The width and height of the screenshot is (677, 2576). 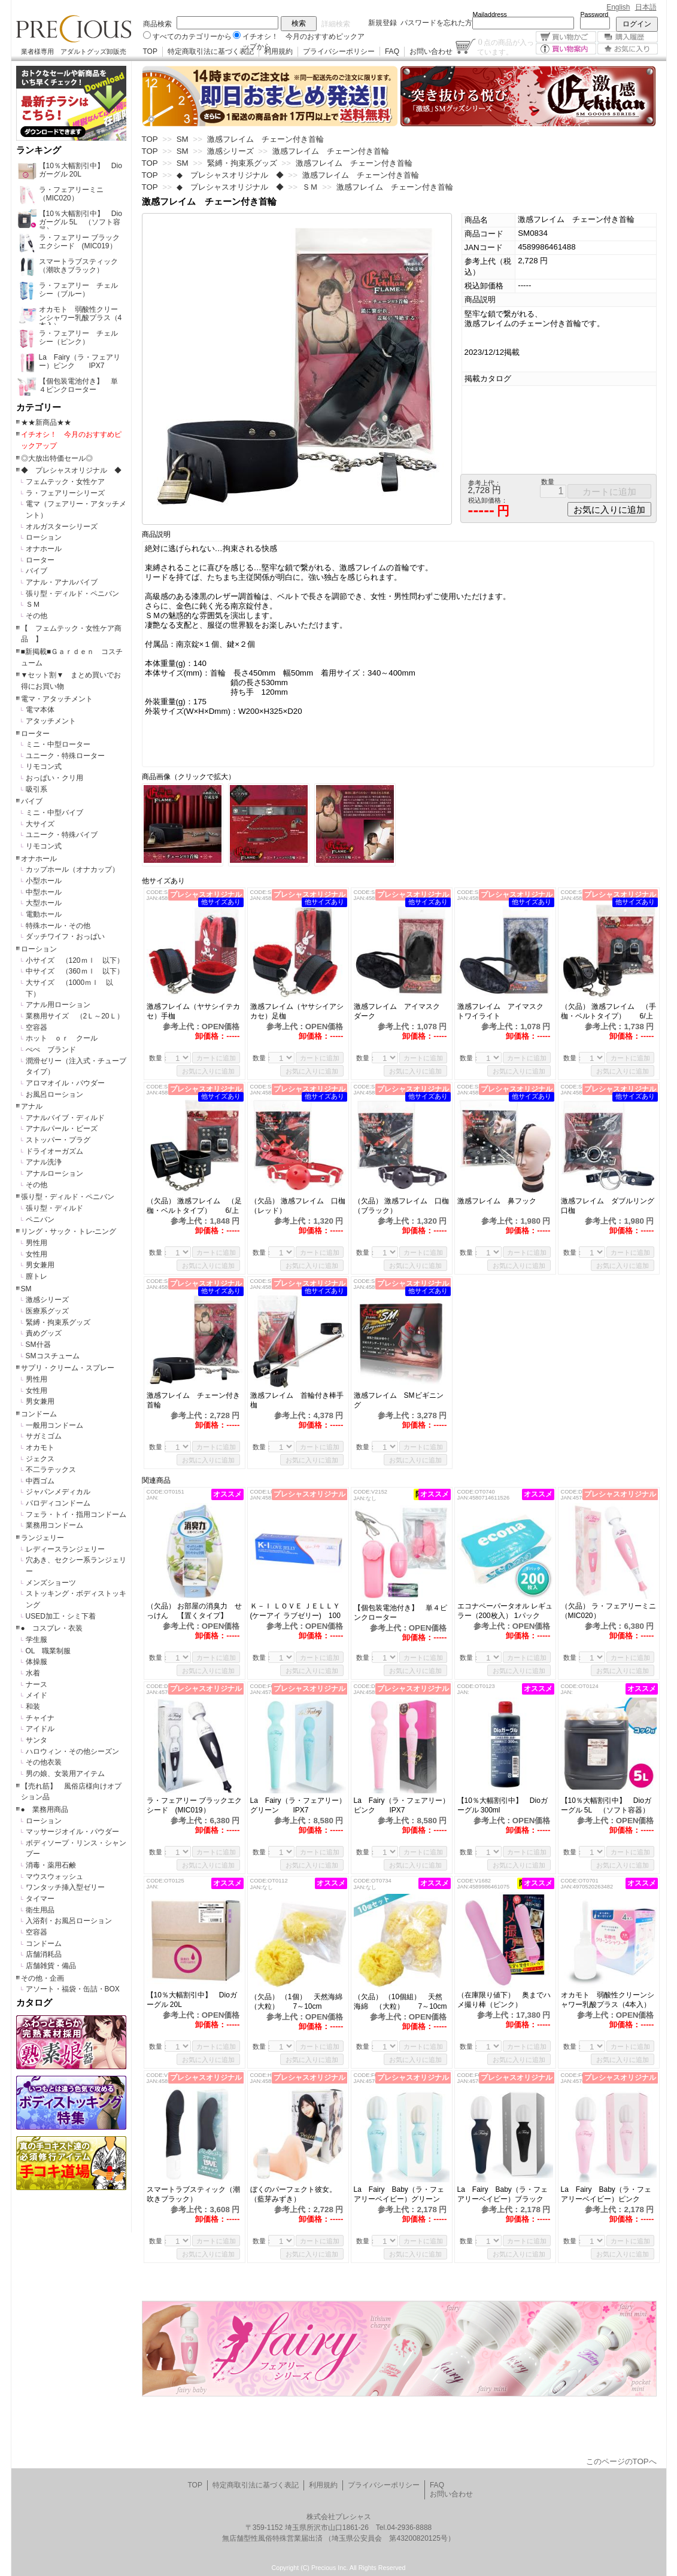 What do you see at coordinates (609, 1611) in the screenshot?
I see `（欠品） ラ・フェアリーミニ （MIC020）` at bounding box center [609, 1611].